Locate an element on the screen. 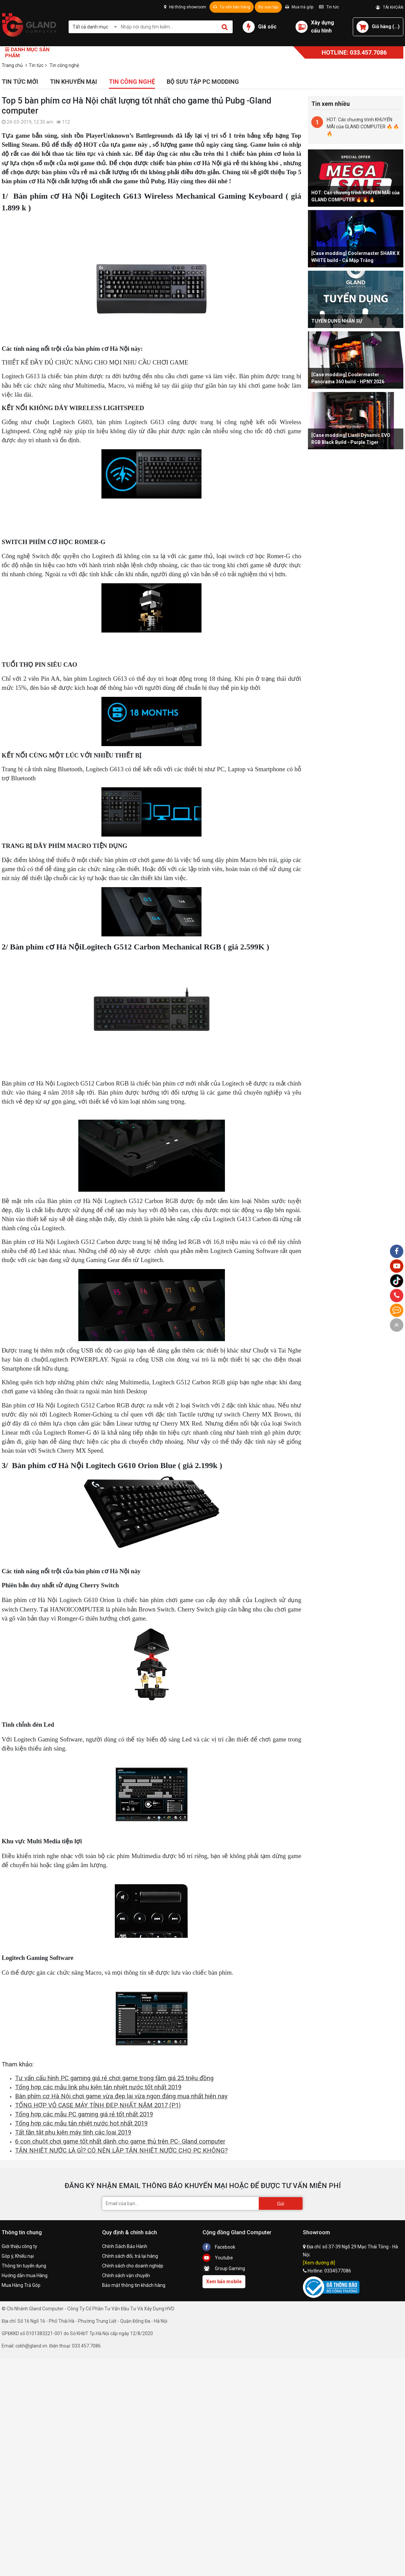 The width and height of the screenshot is (405, 2576). Tin tức is located at coordinates (329, 7).